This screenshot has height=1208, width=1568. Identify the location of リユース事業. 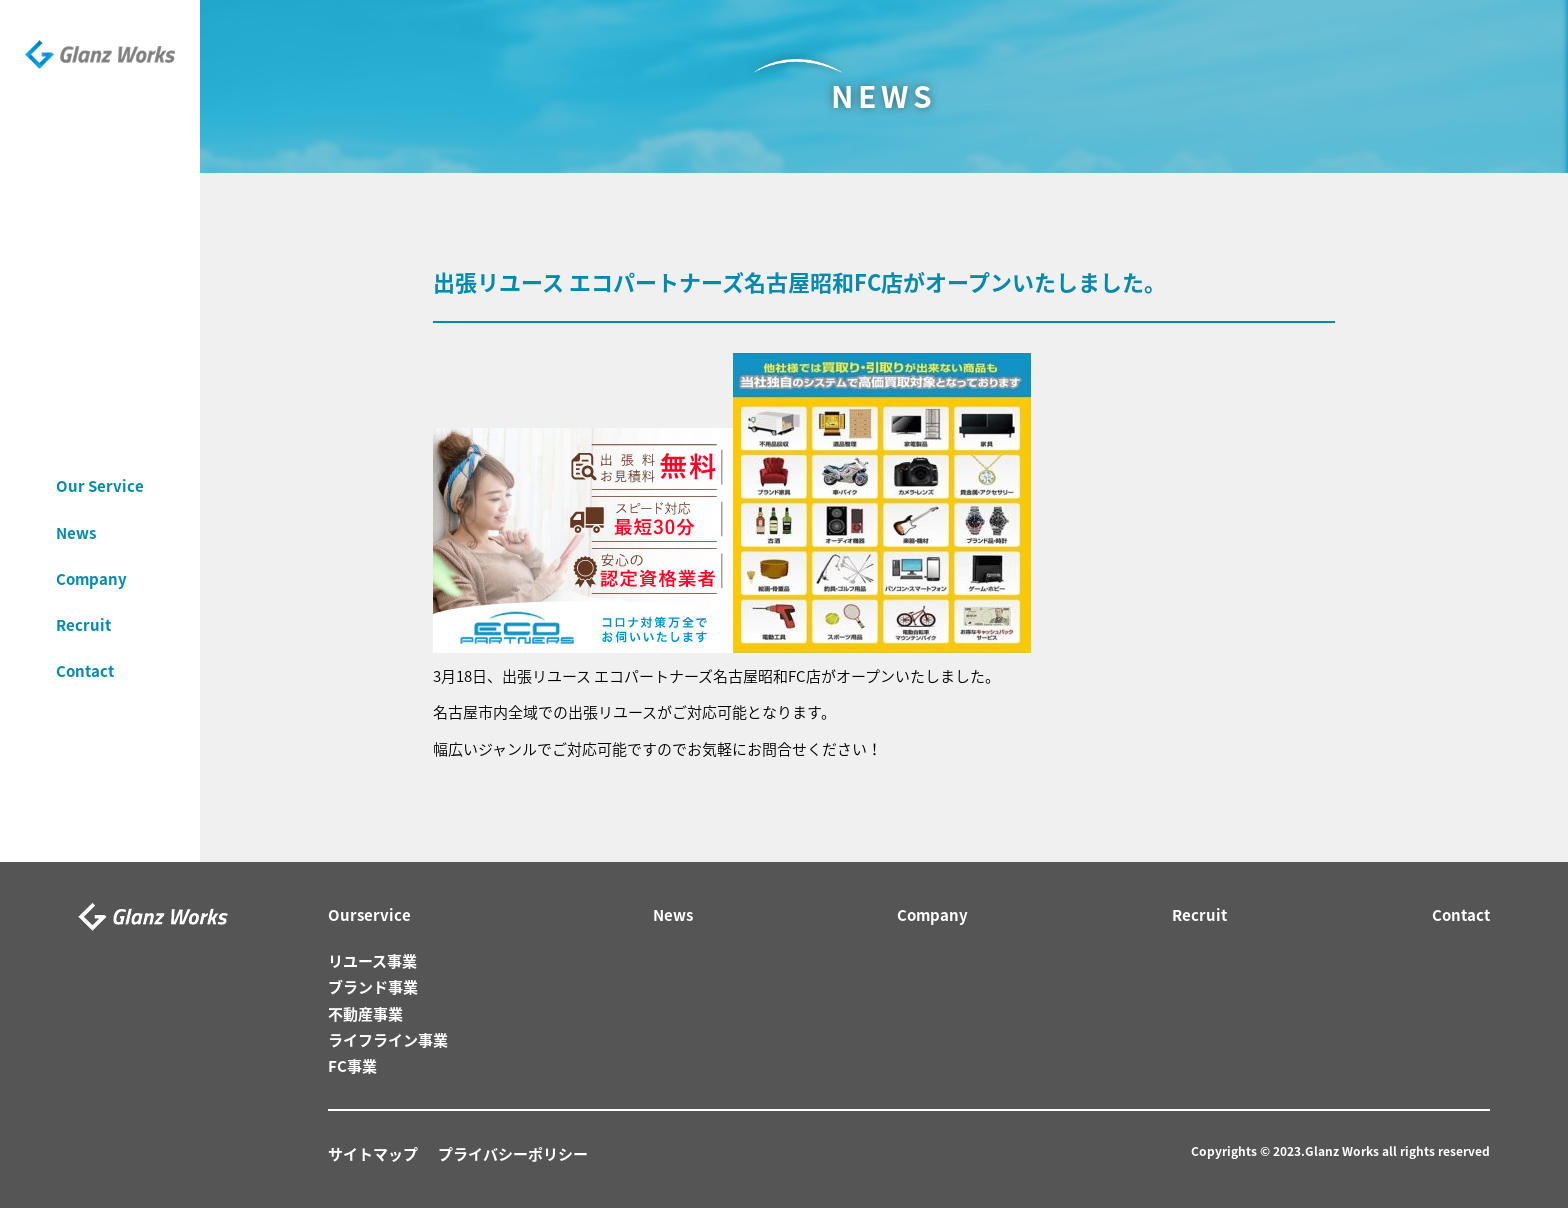
(372, 961).